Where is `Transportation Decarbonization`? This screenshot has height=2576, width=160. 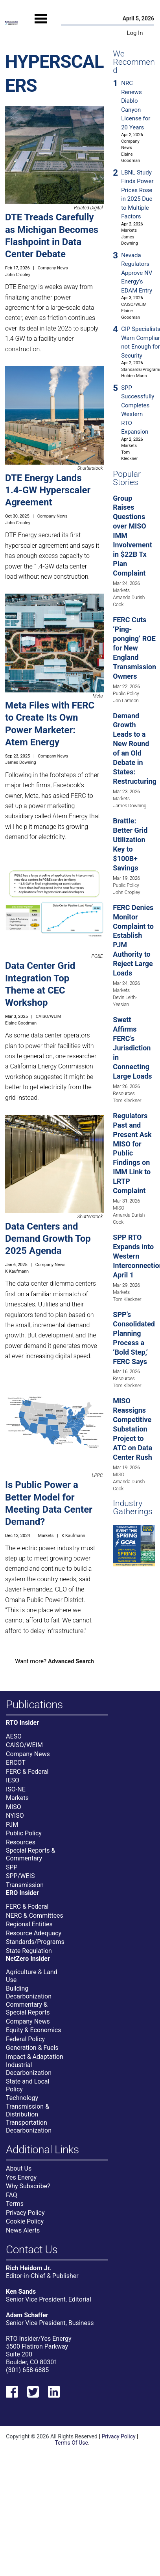 Transportation Decarbonization is located at coordinates (28, 2126).